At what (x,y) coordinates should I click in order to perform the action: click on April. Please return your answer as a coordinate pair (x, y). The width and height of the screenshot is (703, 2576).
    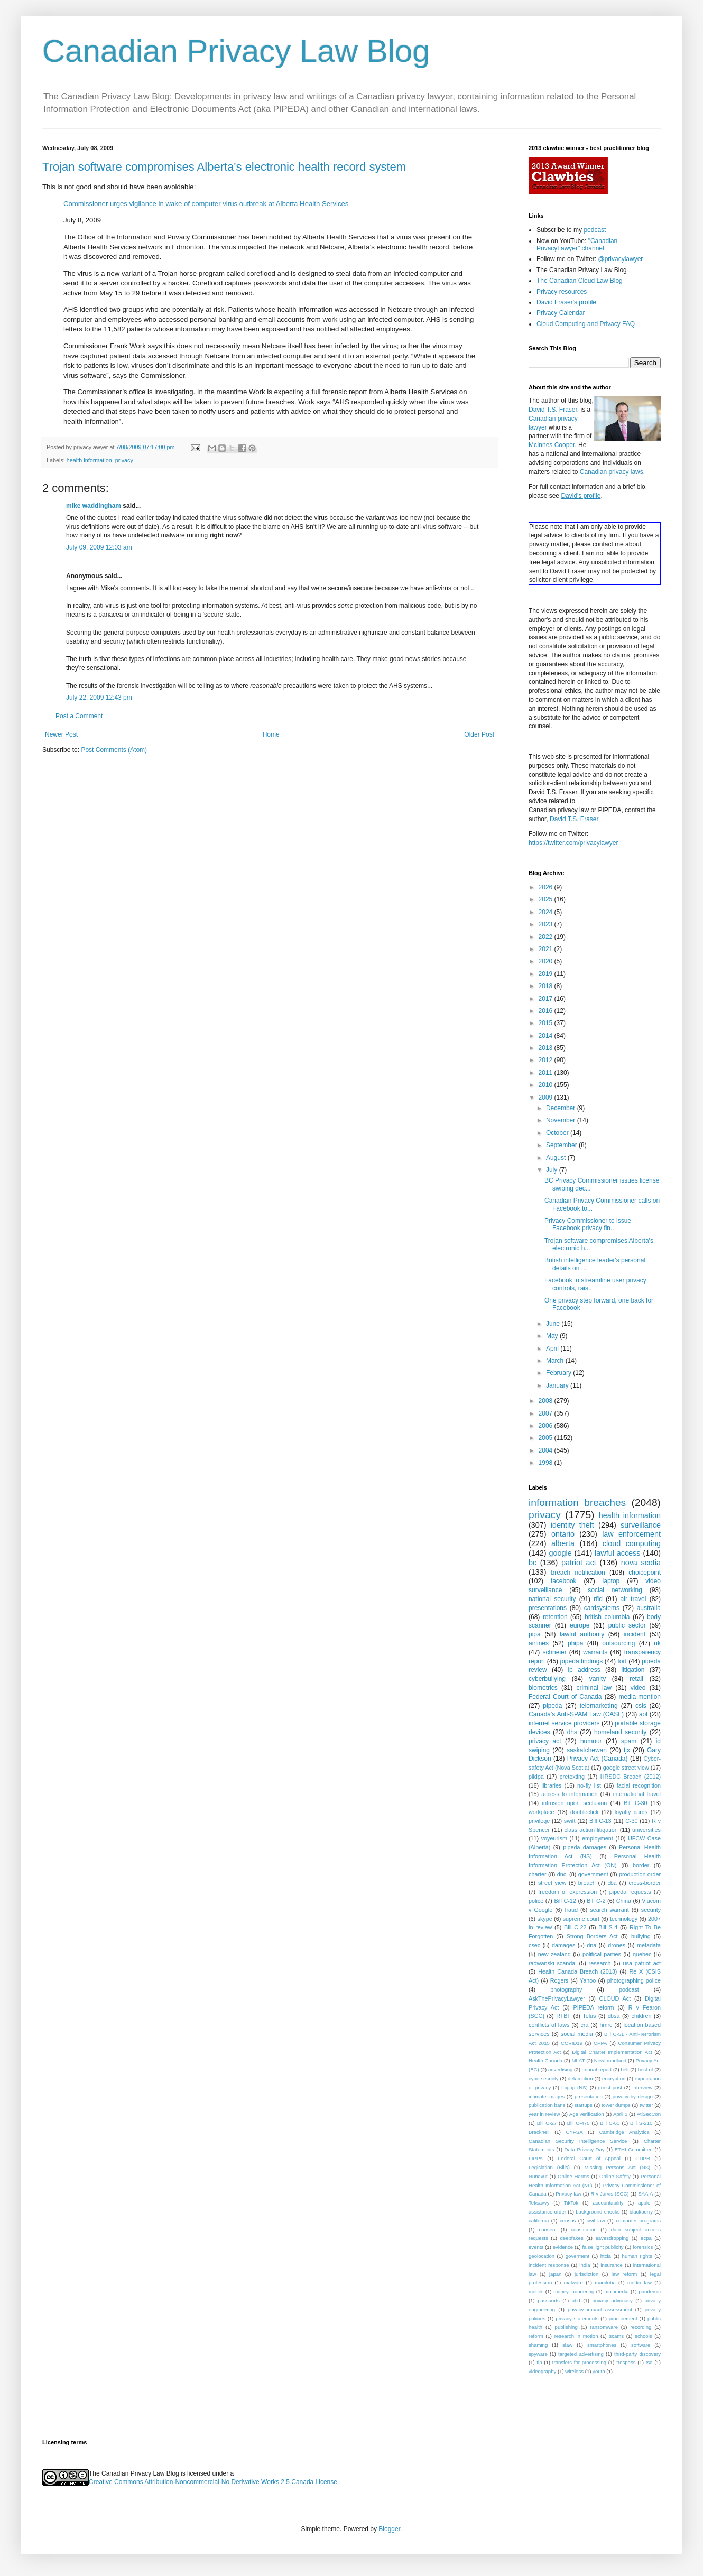
    Looking at the image, I should click on (553, 1348).